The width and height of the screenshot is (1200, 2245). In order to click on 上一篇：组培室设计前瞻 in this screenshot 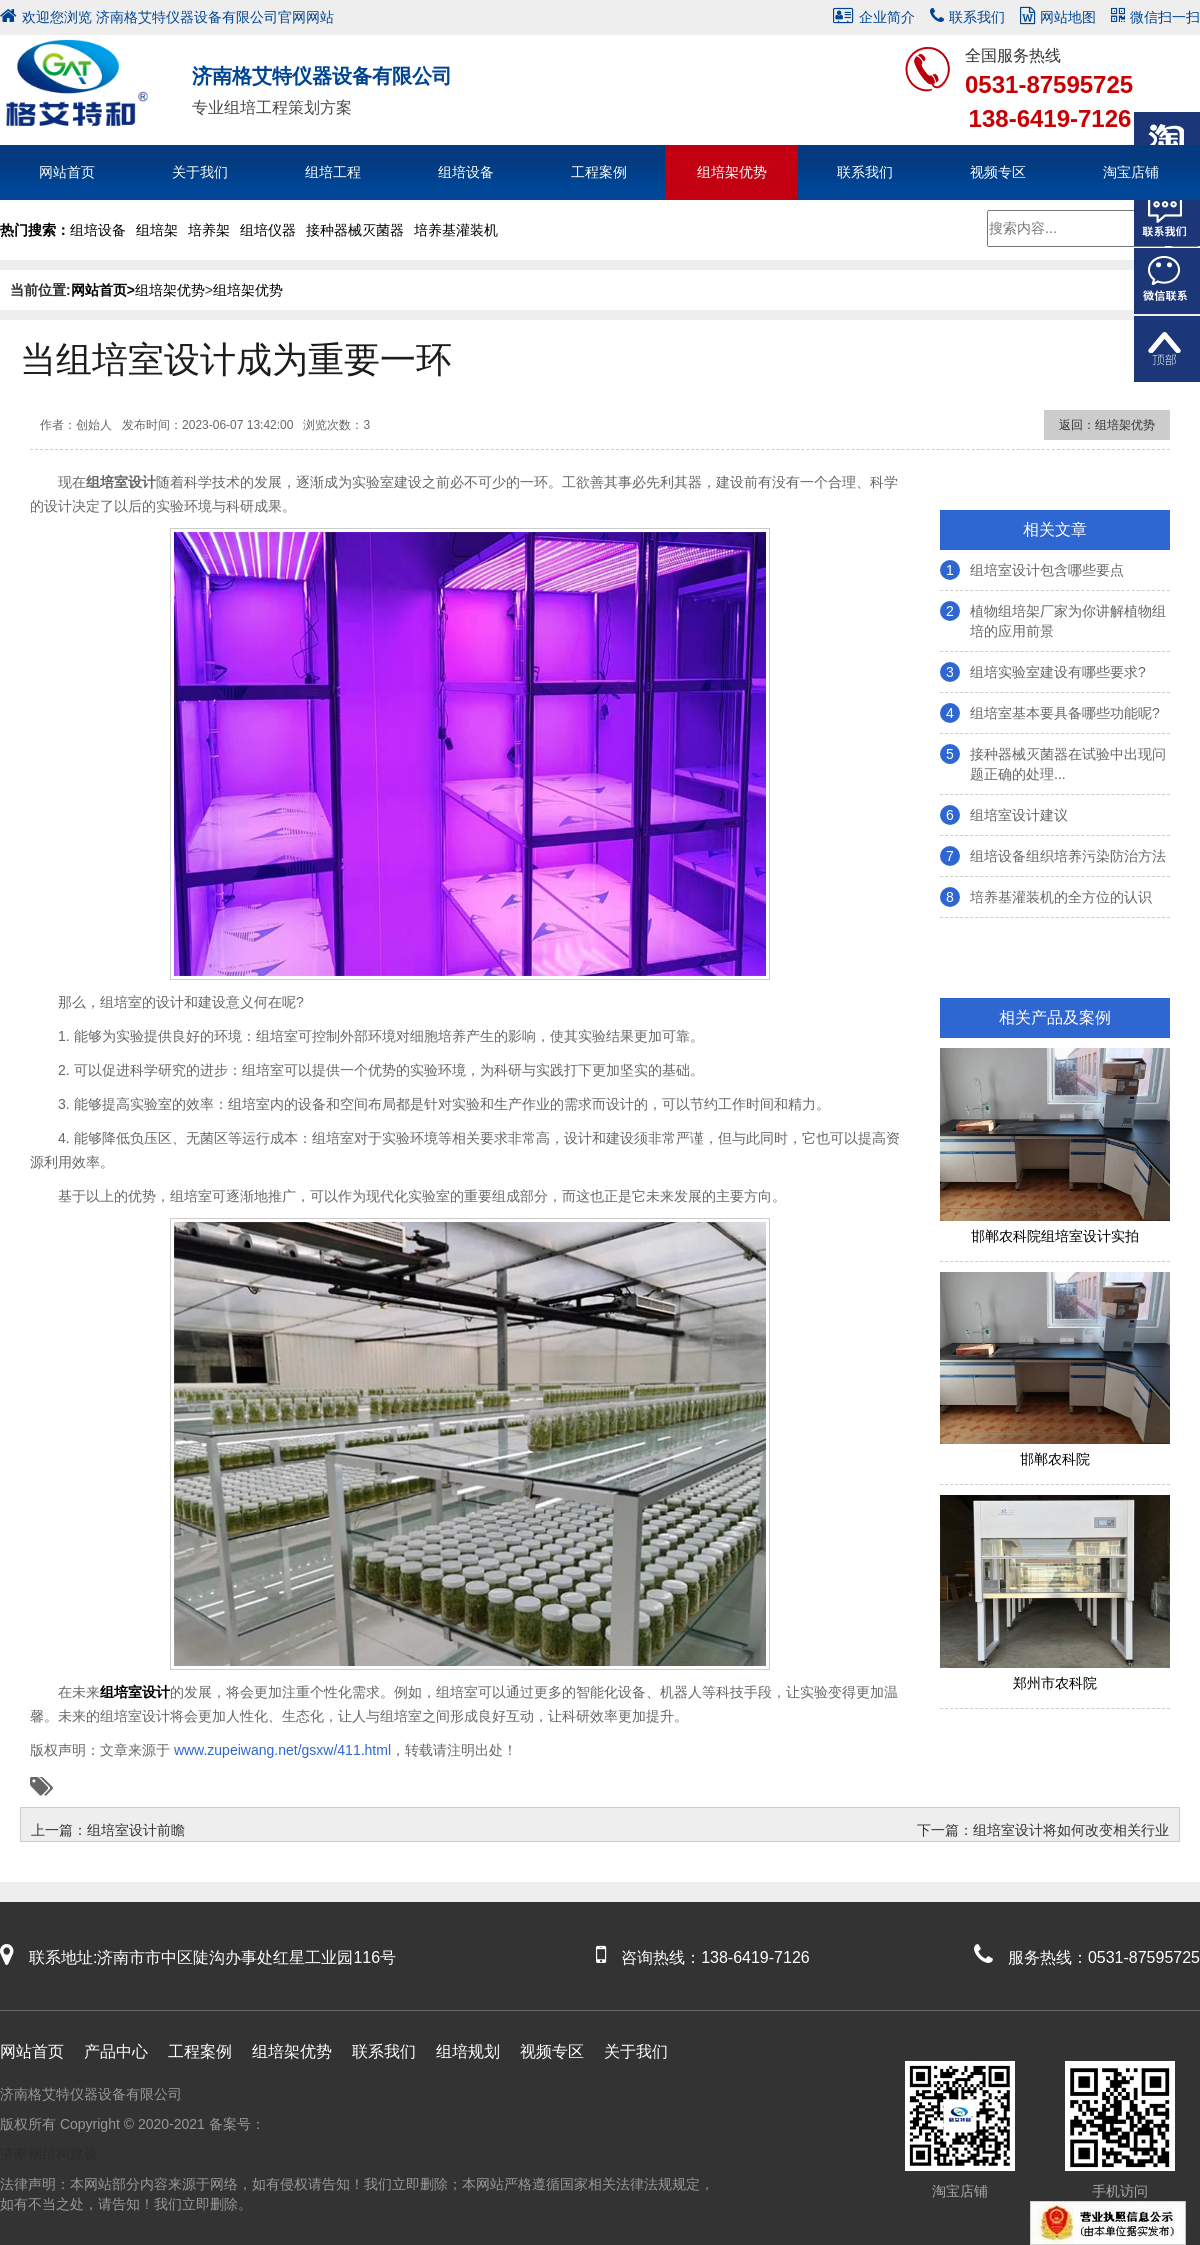, I will do `click(108, 1830)`.